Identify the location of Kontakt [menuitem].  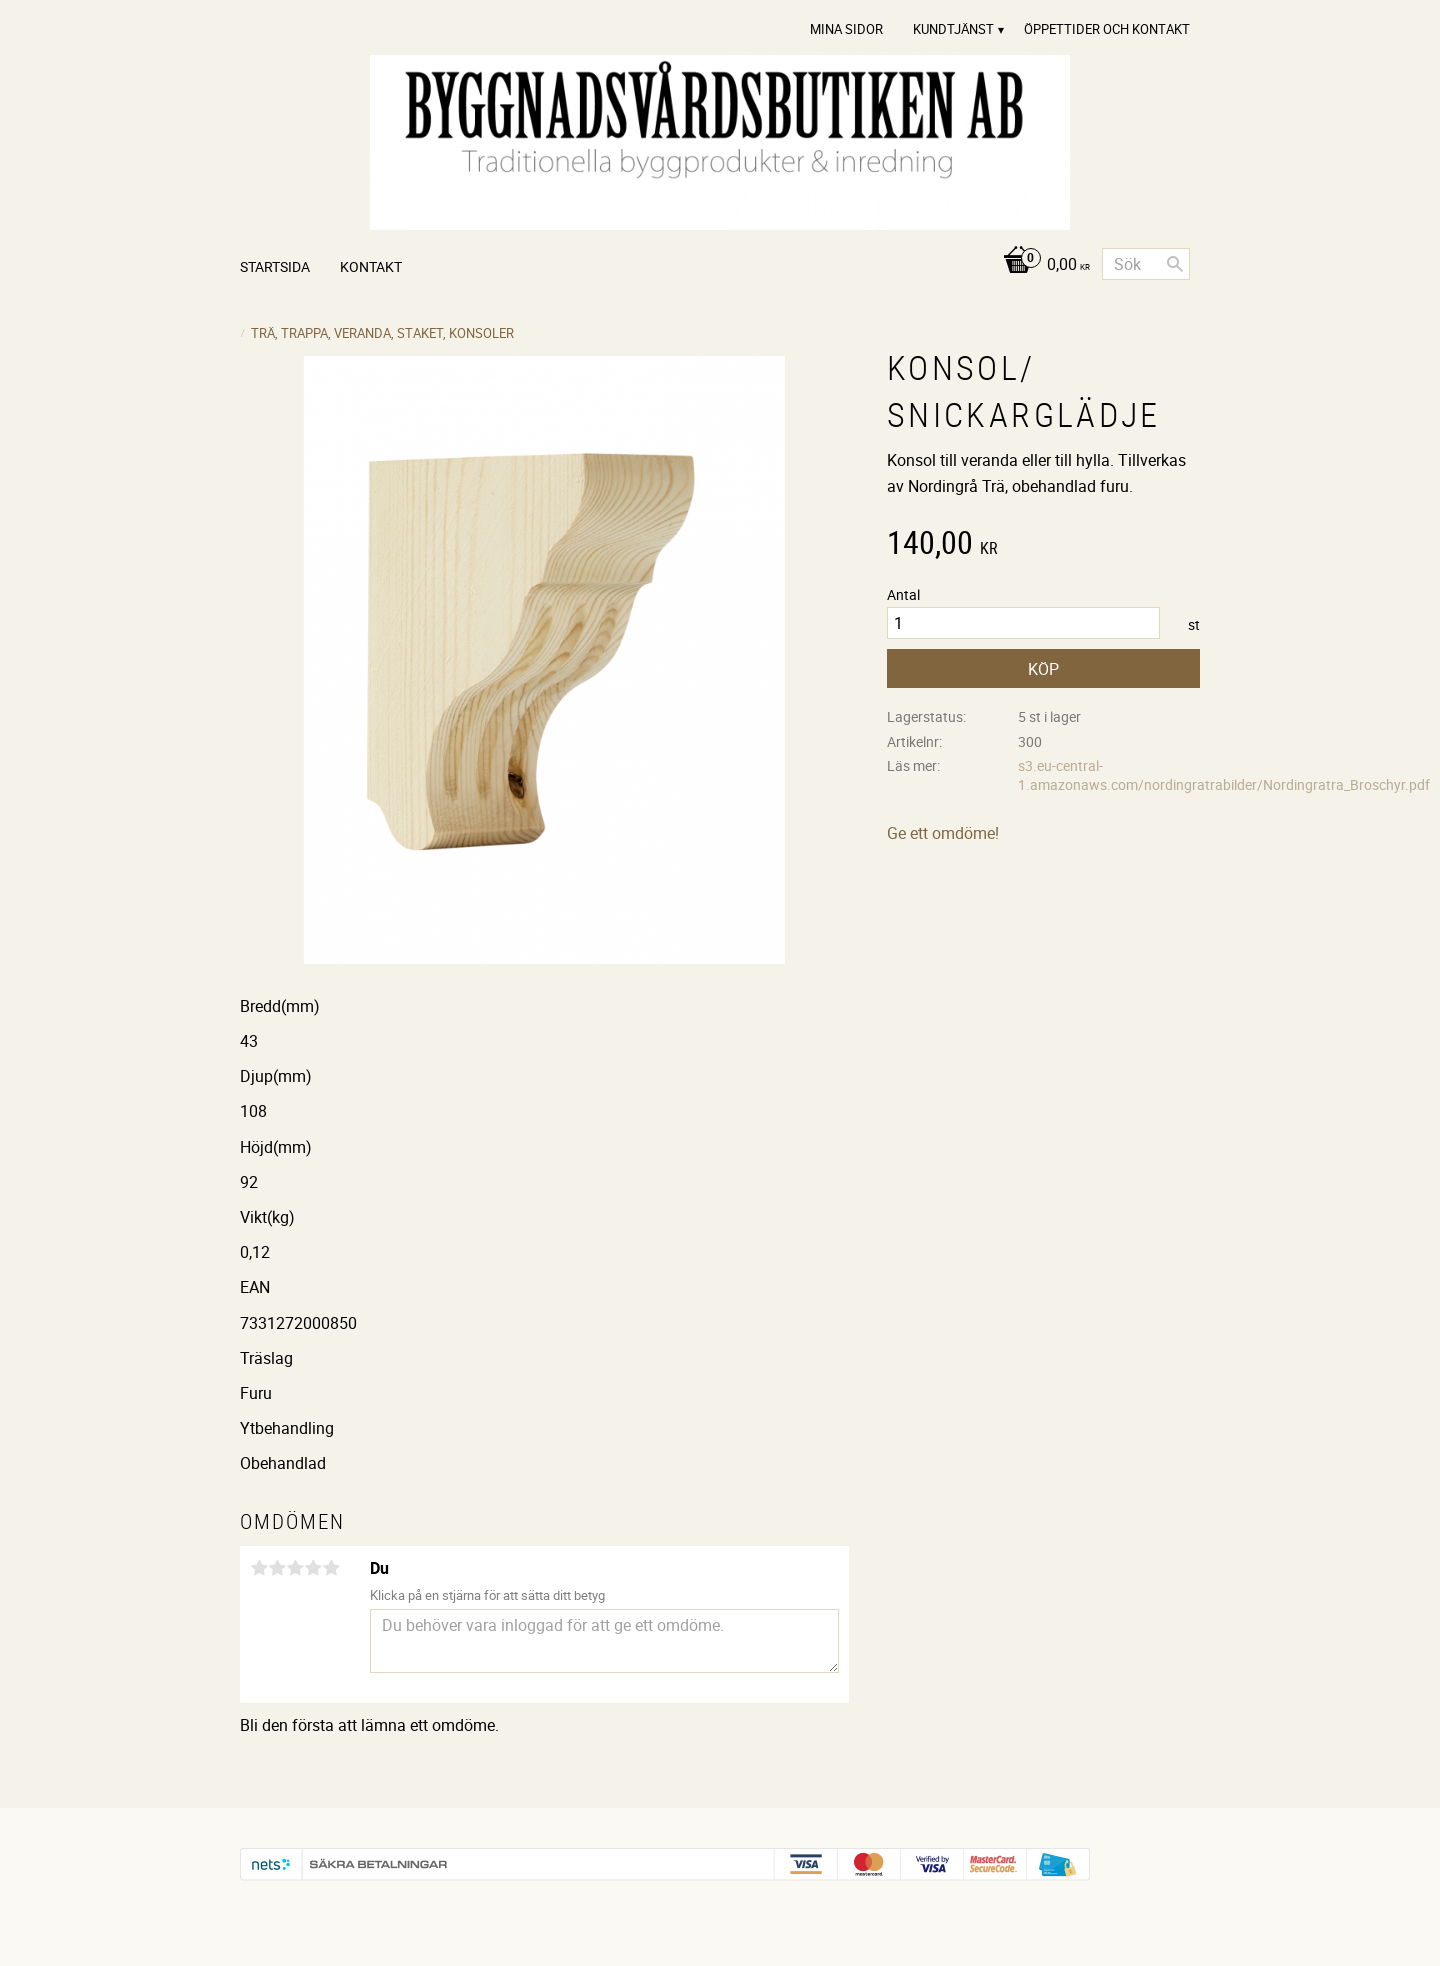
(371, 266).